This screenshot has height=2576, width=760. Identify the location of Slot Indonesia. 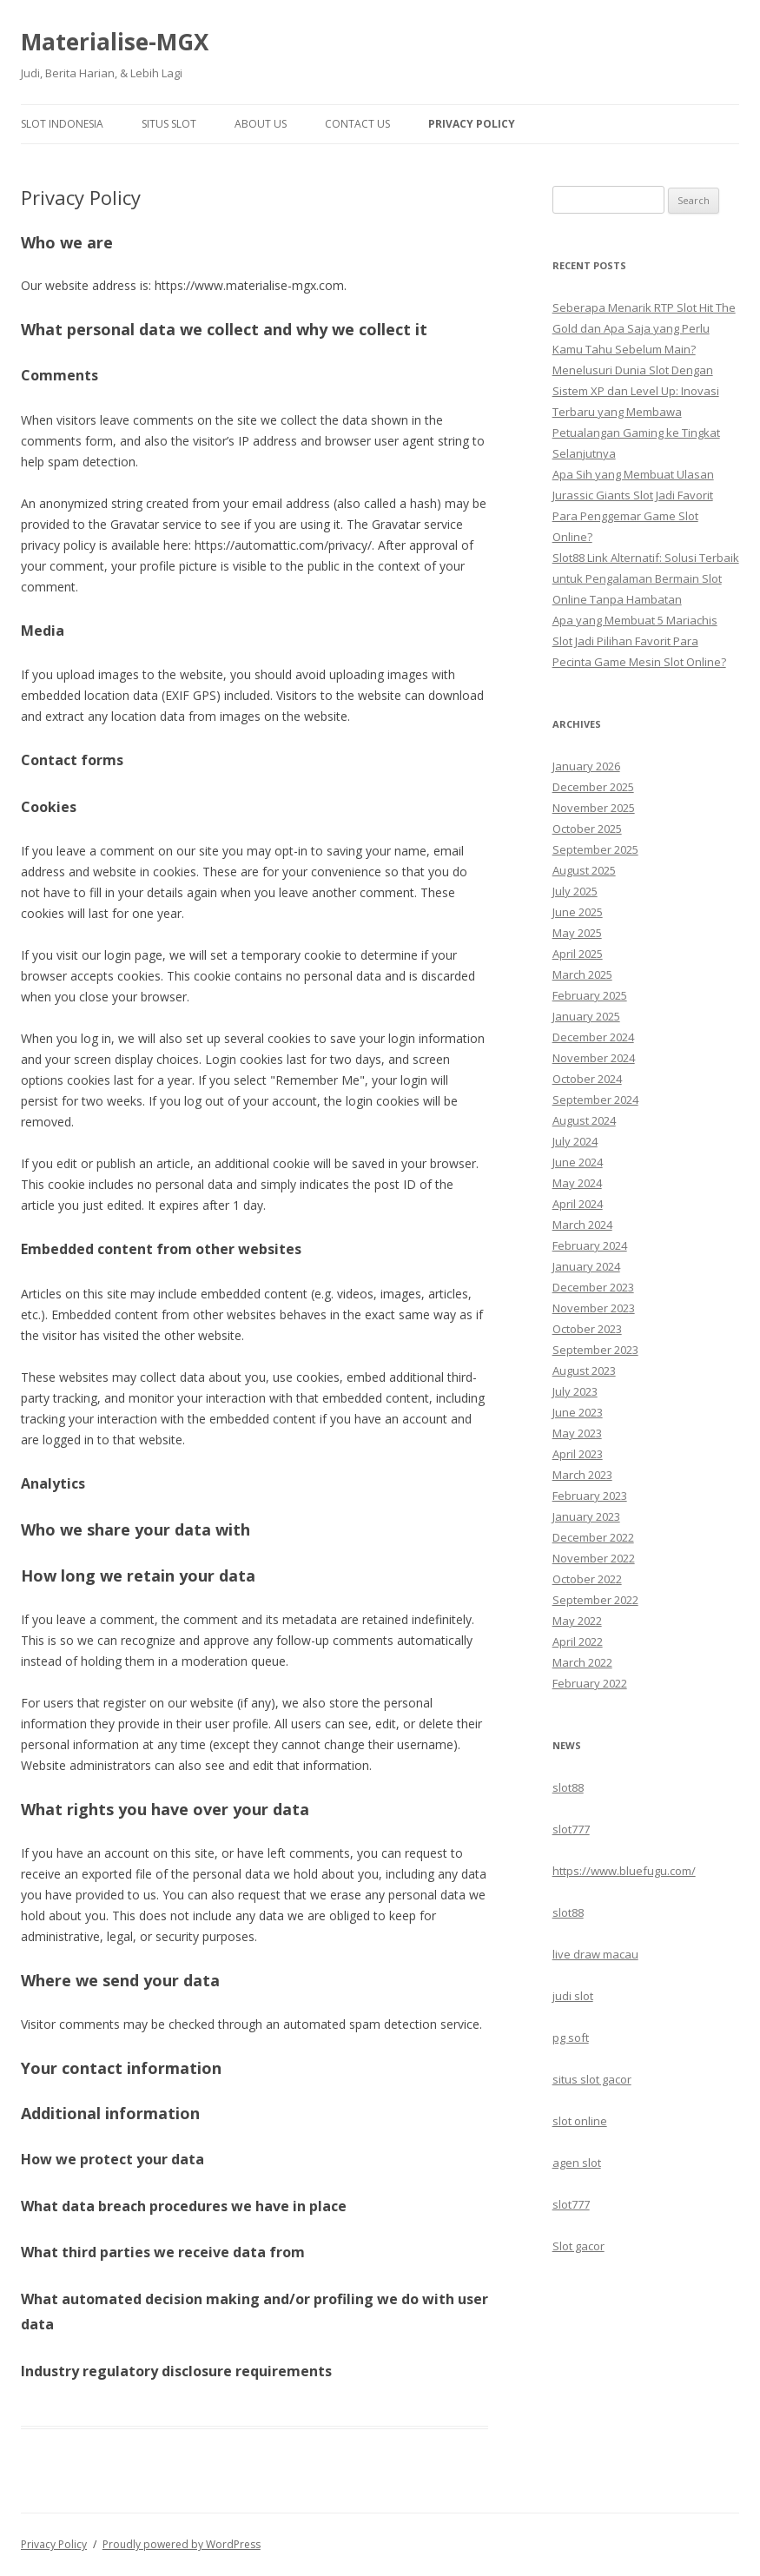
(62, 123).